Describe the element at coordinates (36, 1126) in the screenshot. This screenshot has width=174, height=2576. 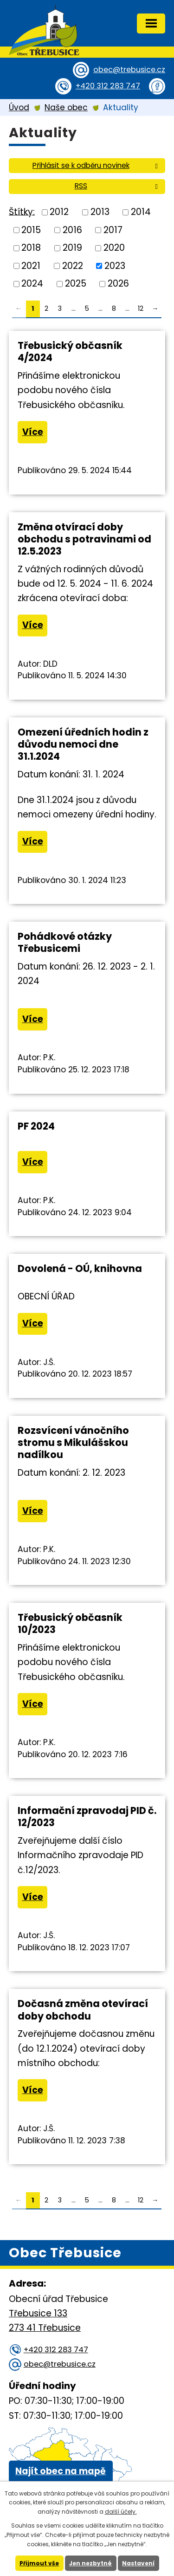
I see `PF 2024` at that location.